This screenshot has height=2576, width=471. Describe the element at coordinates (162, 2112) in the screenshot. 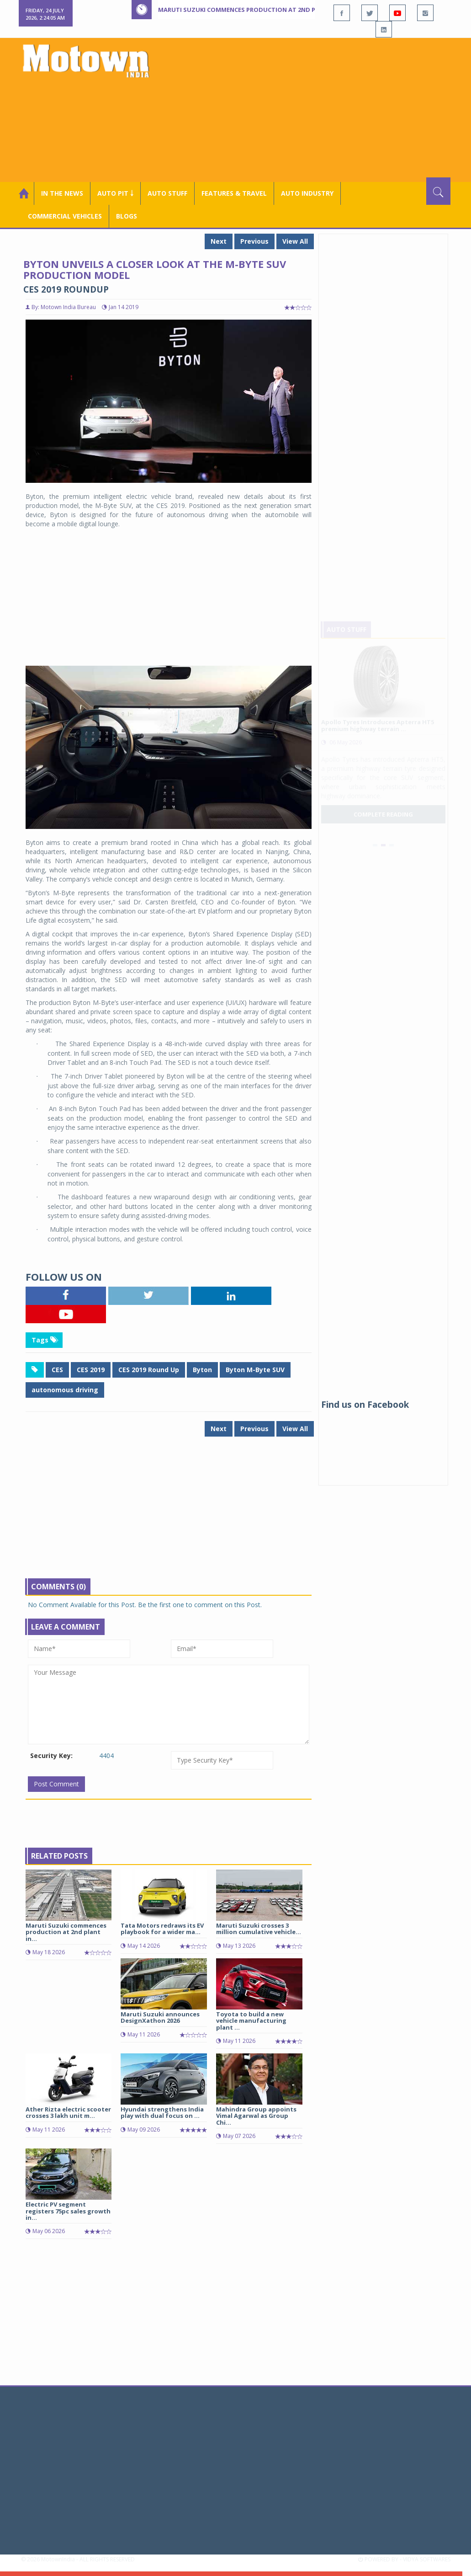

I see `Hyundai strengthens India play with dual focus on ...` at that location.